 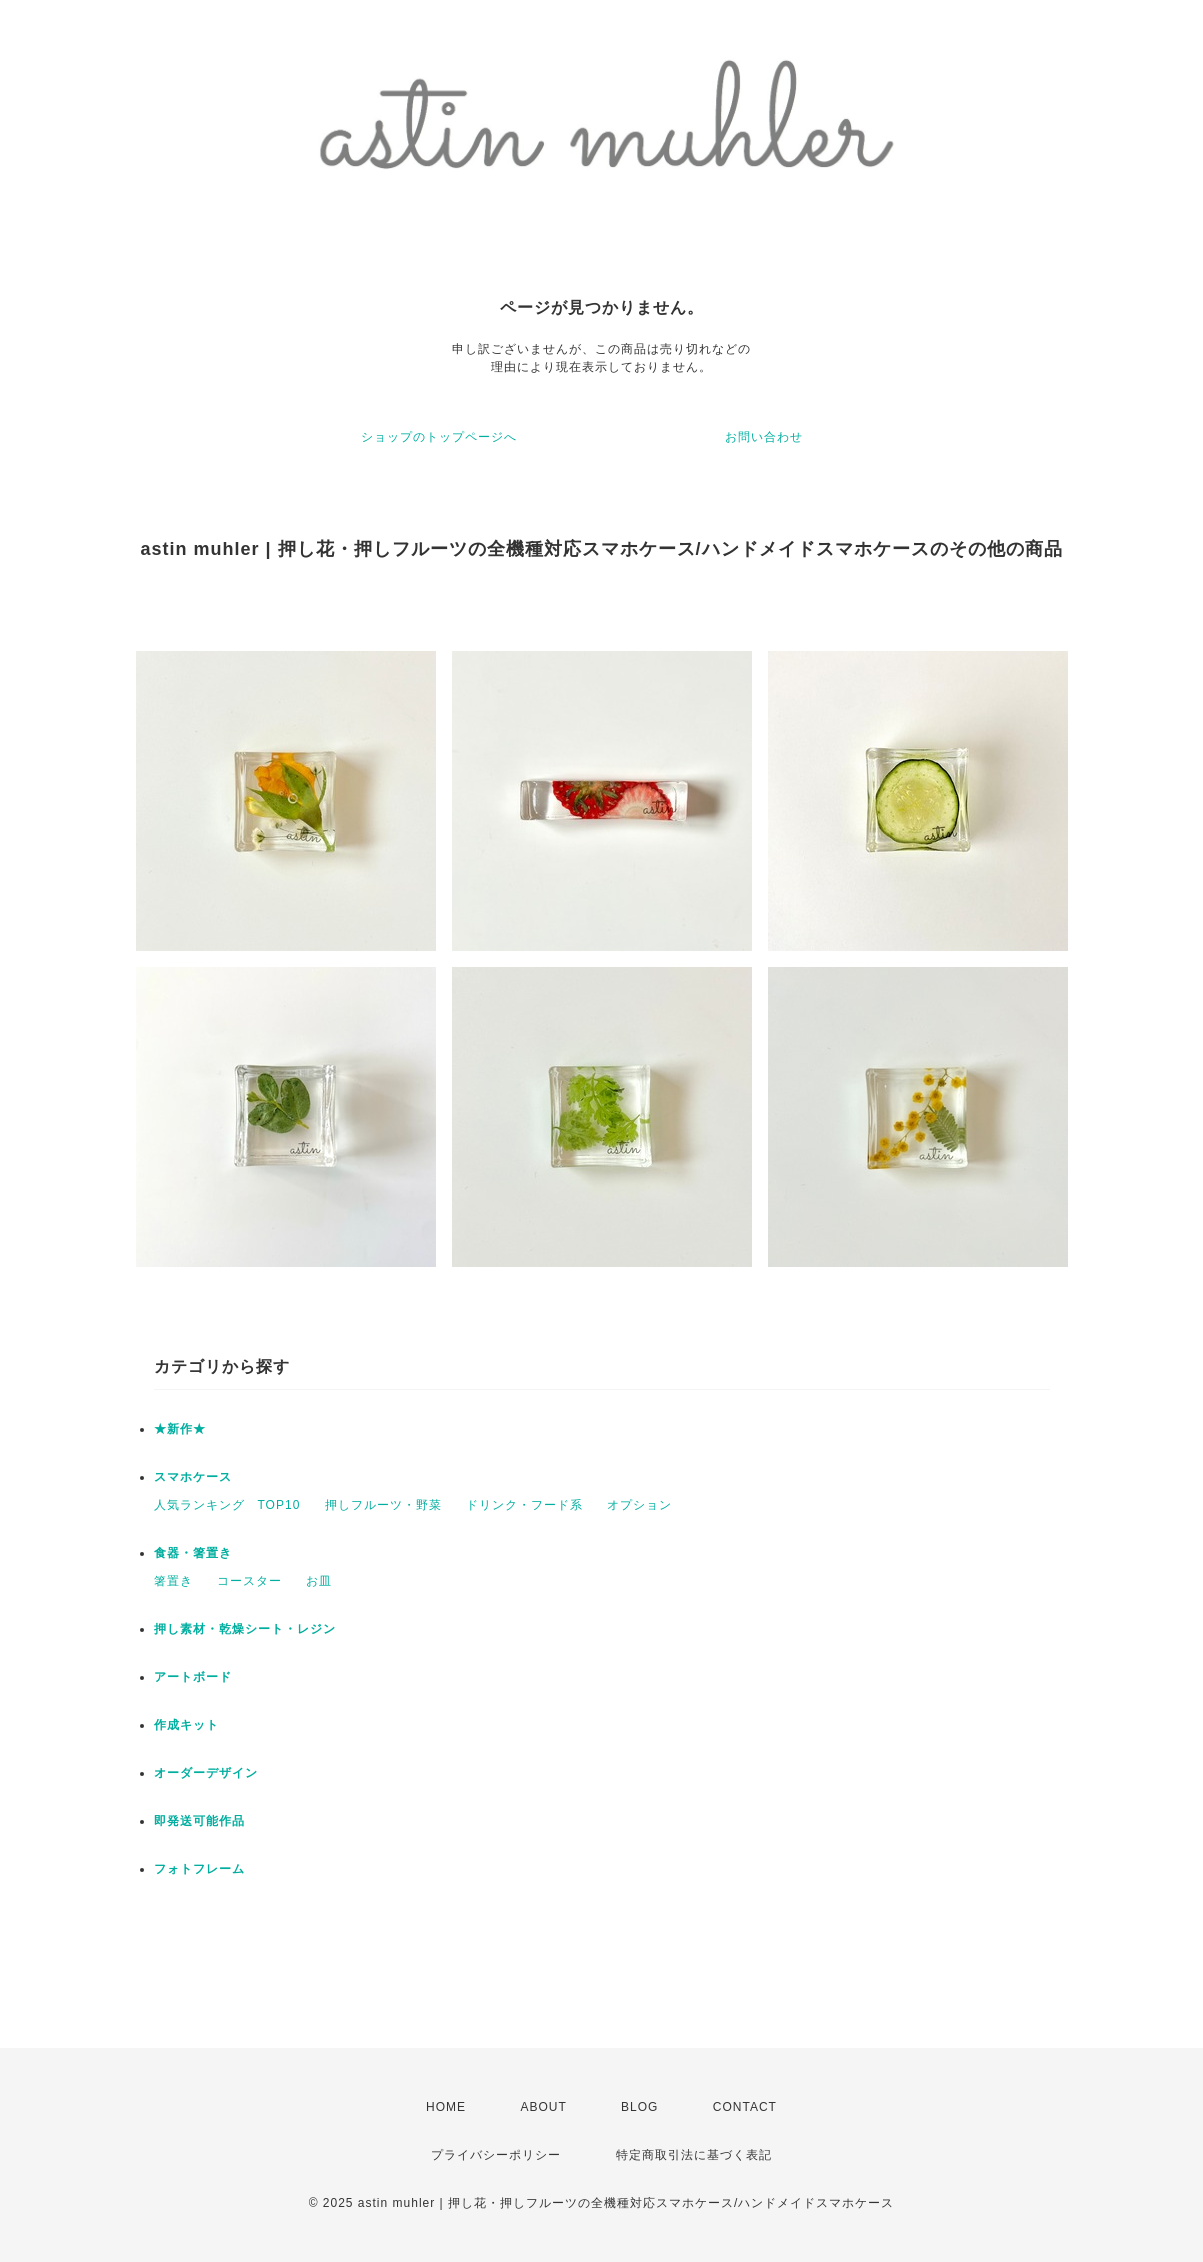 What do you see at coordinates (173, 1581) in the screenshot?
I see `箸置き` at bounding box center [173, 1581].